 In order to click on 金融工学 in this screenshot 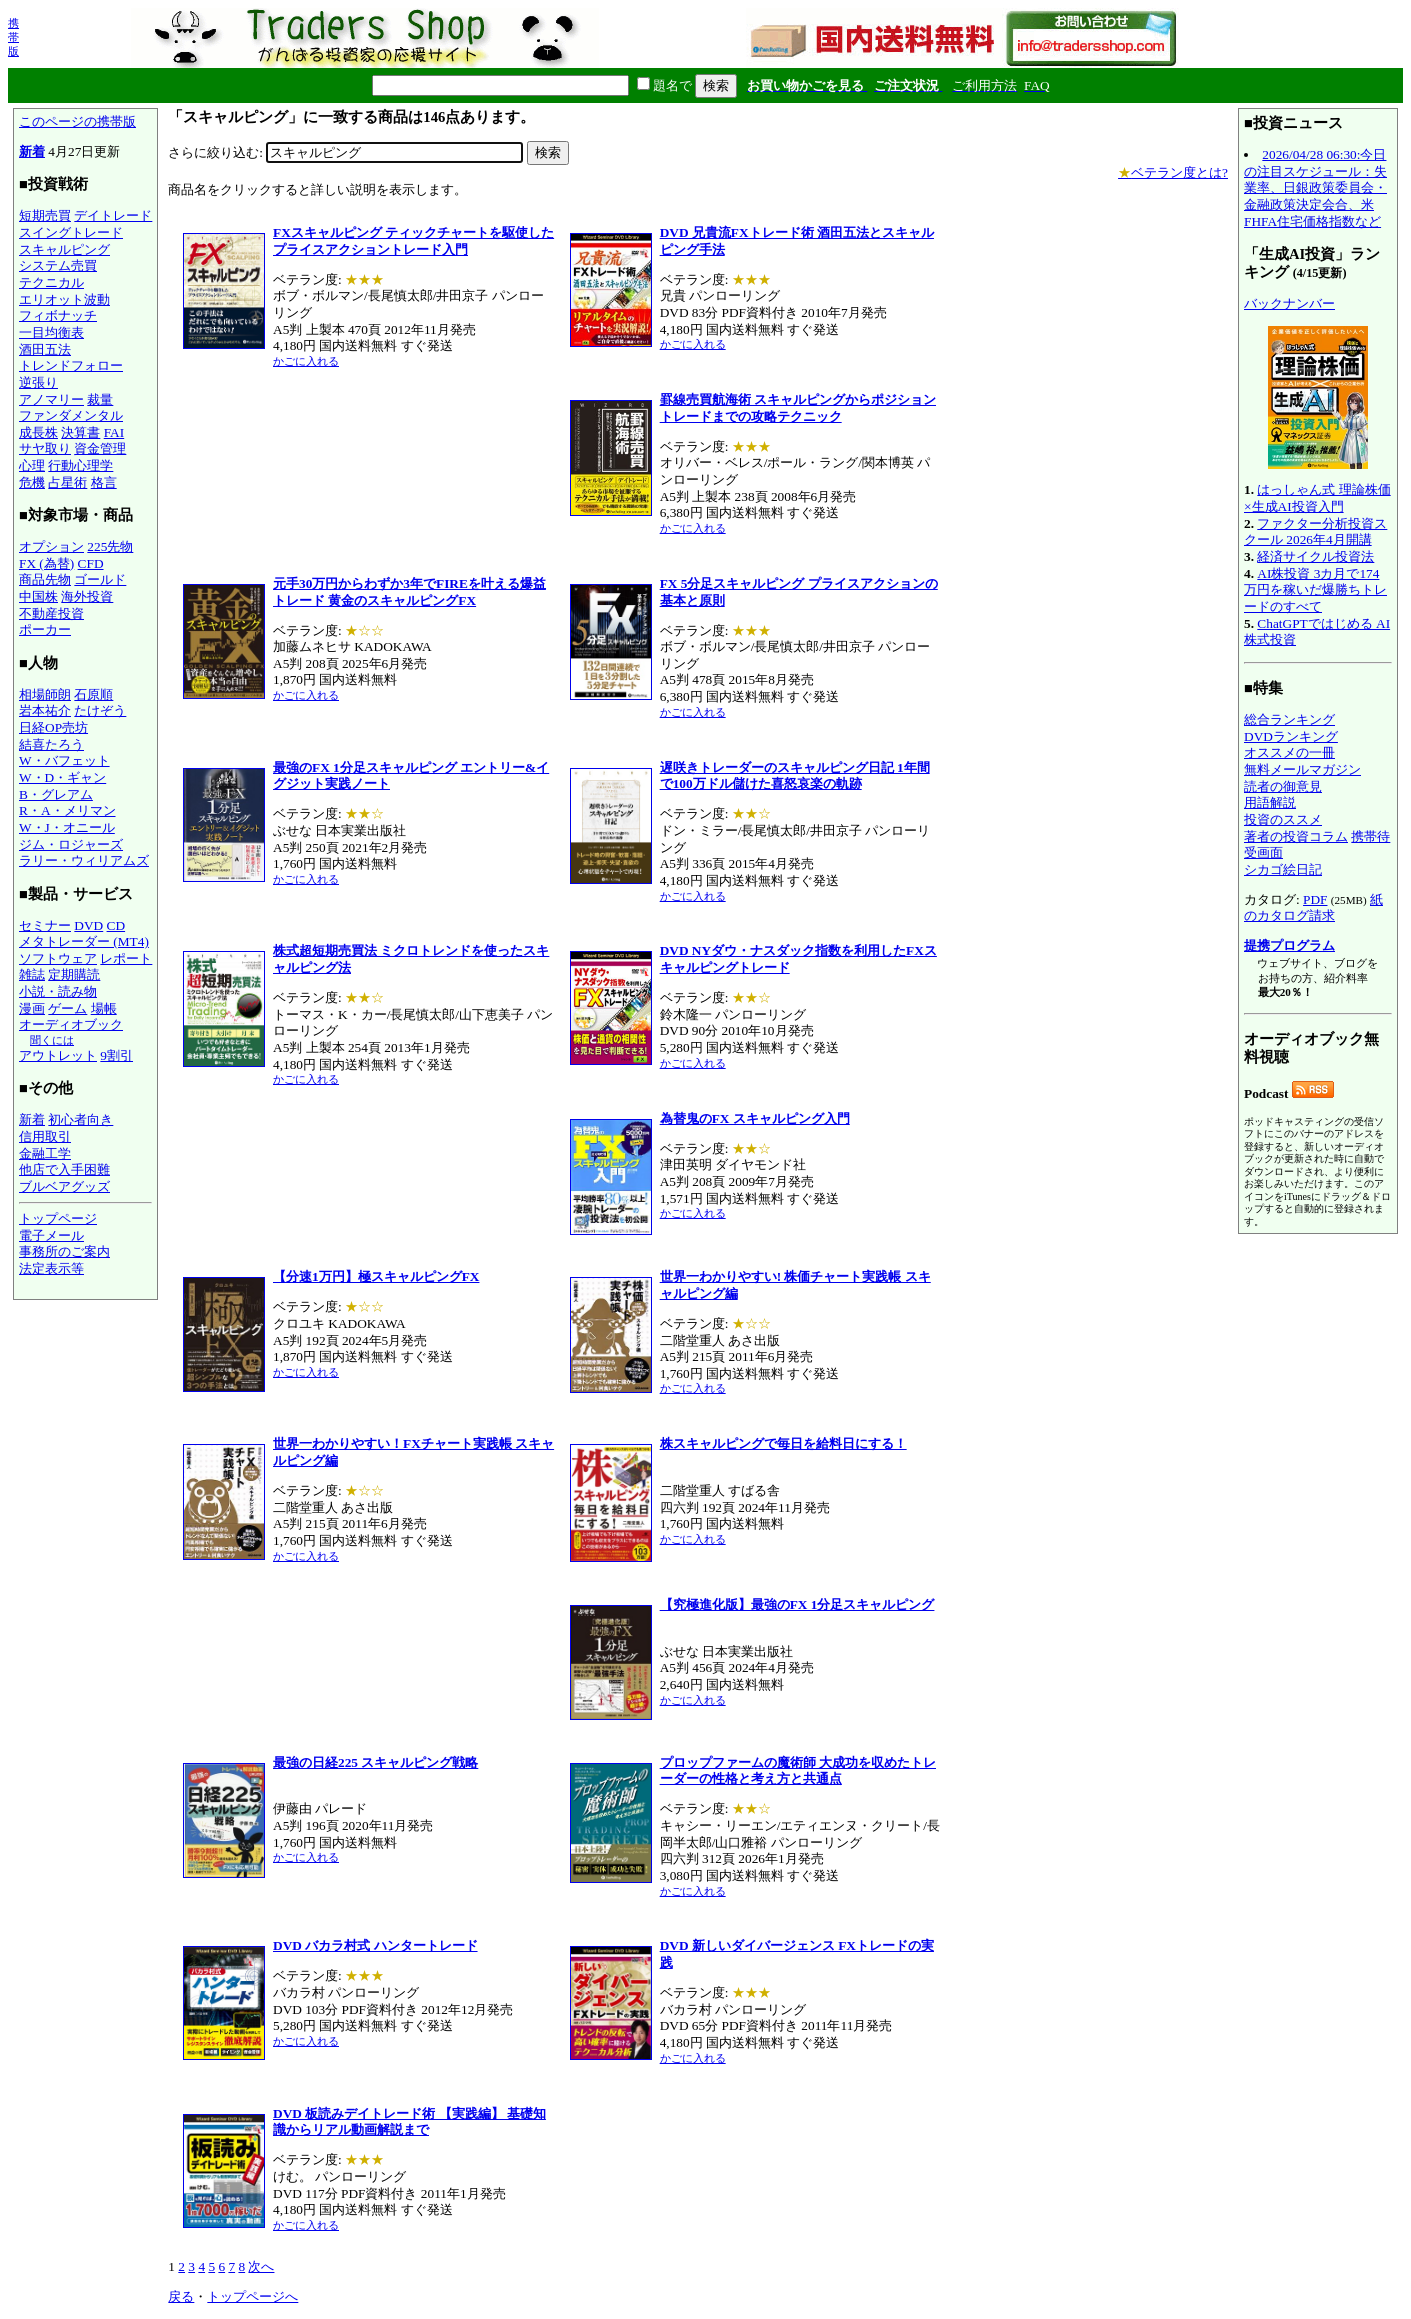, I will do `click(45, 1153)`.